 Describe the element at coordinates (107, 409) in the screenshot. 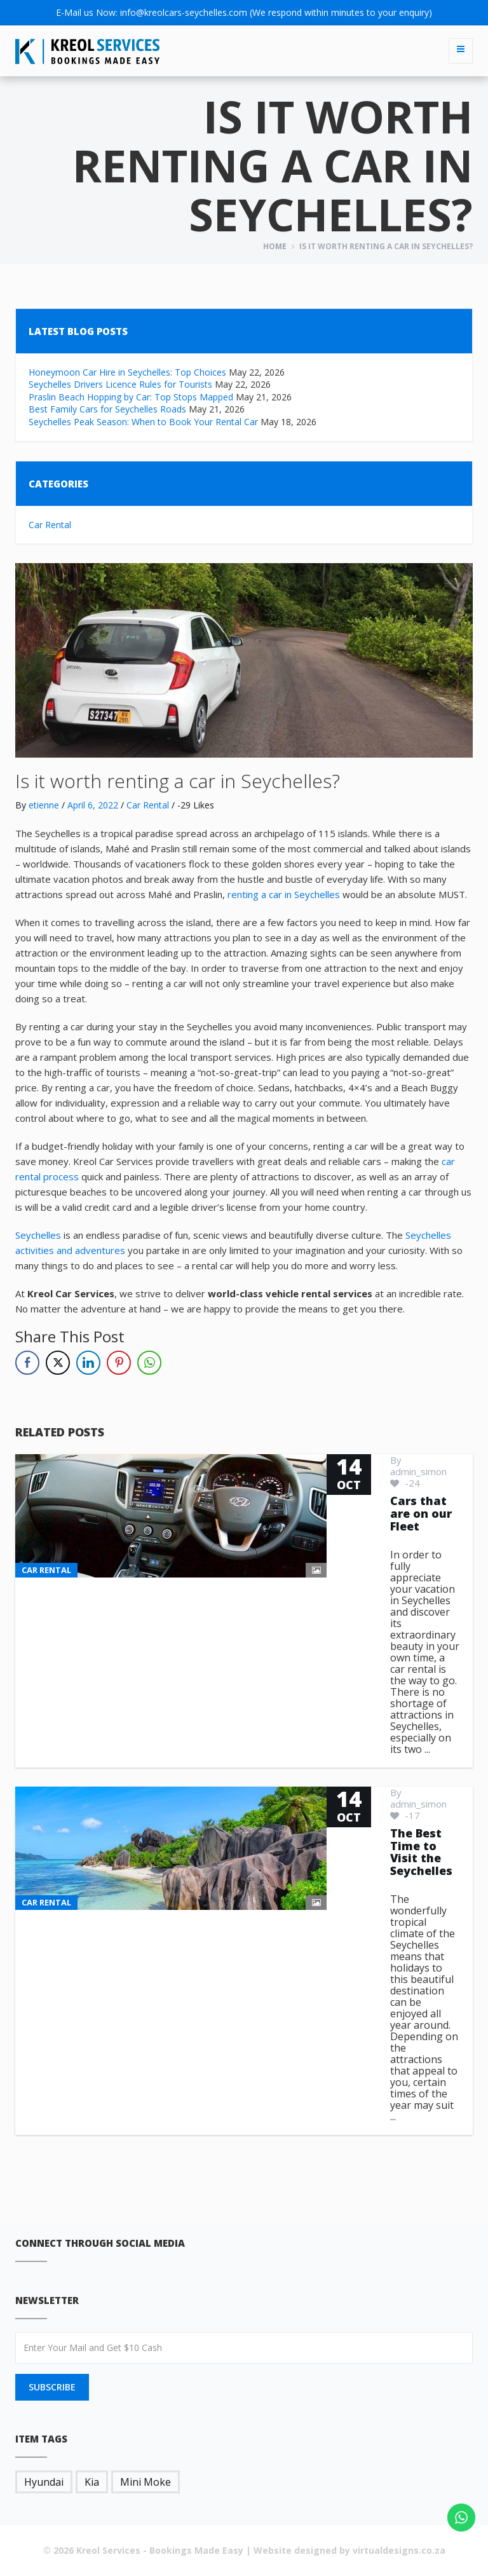

I see `Best Family Cars for Seychelles Roads` at that location.